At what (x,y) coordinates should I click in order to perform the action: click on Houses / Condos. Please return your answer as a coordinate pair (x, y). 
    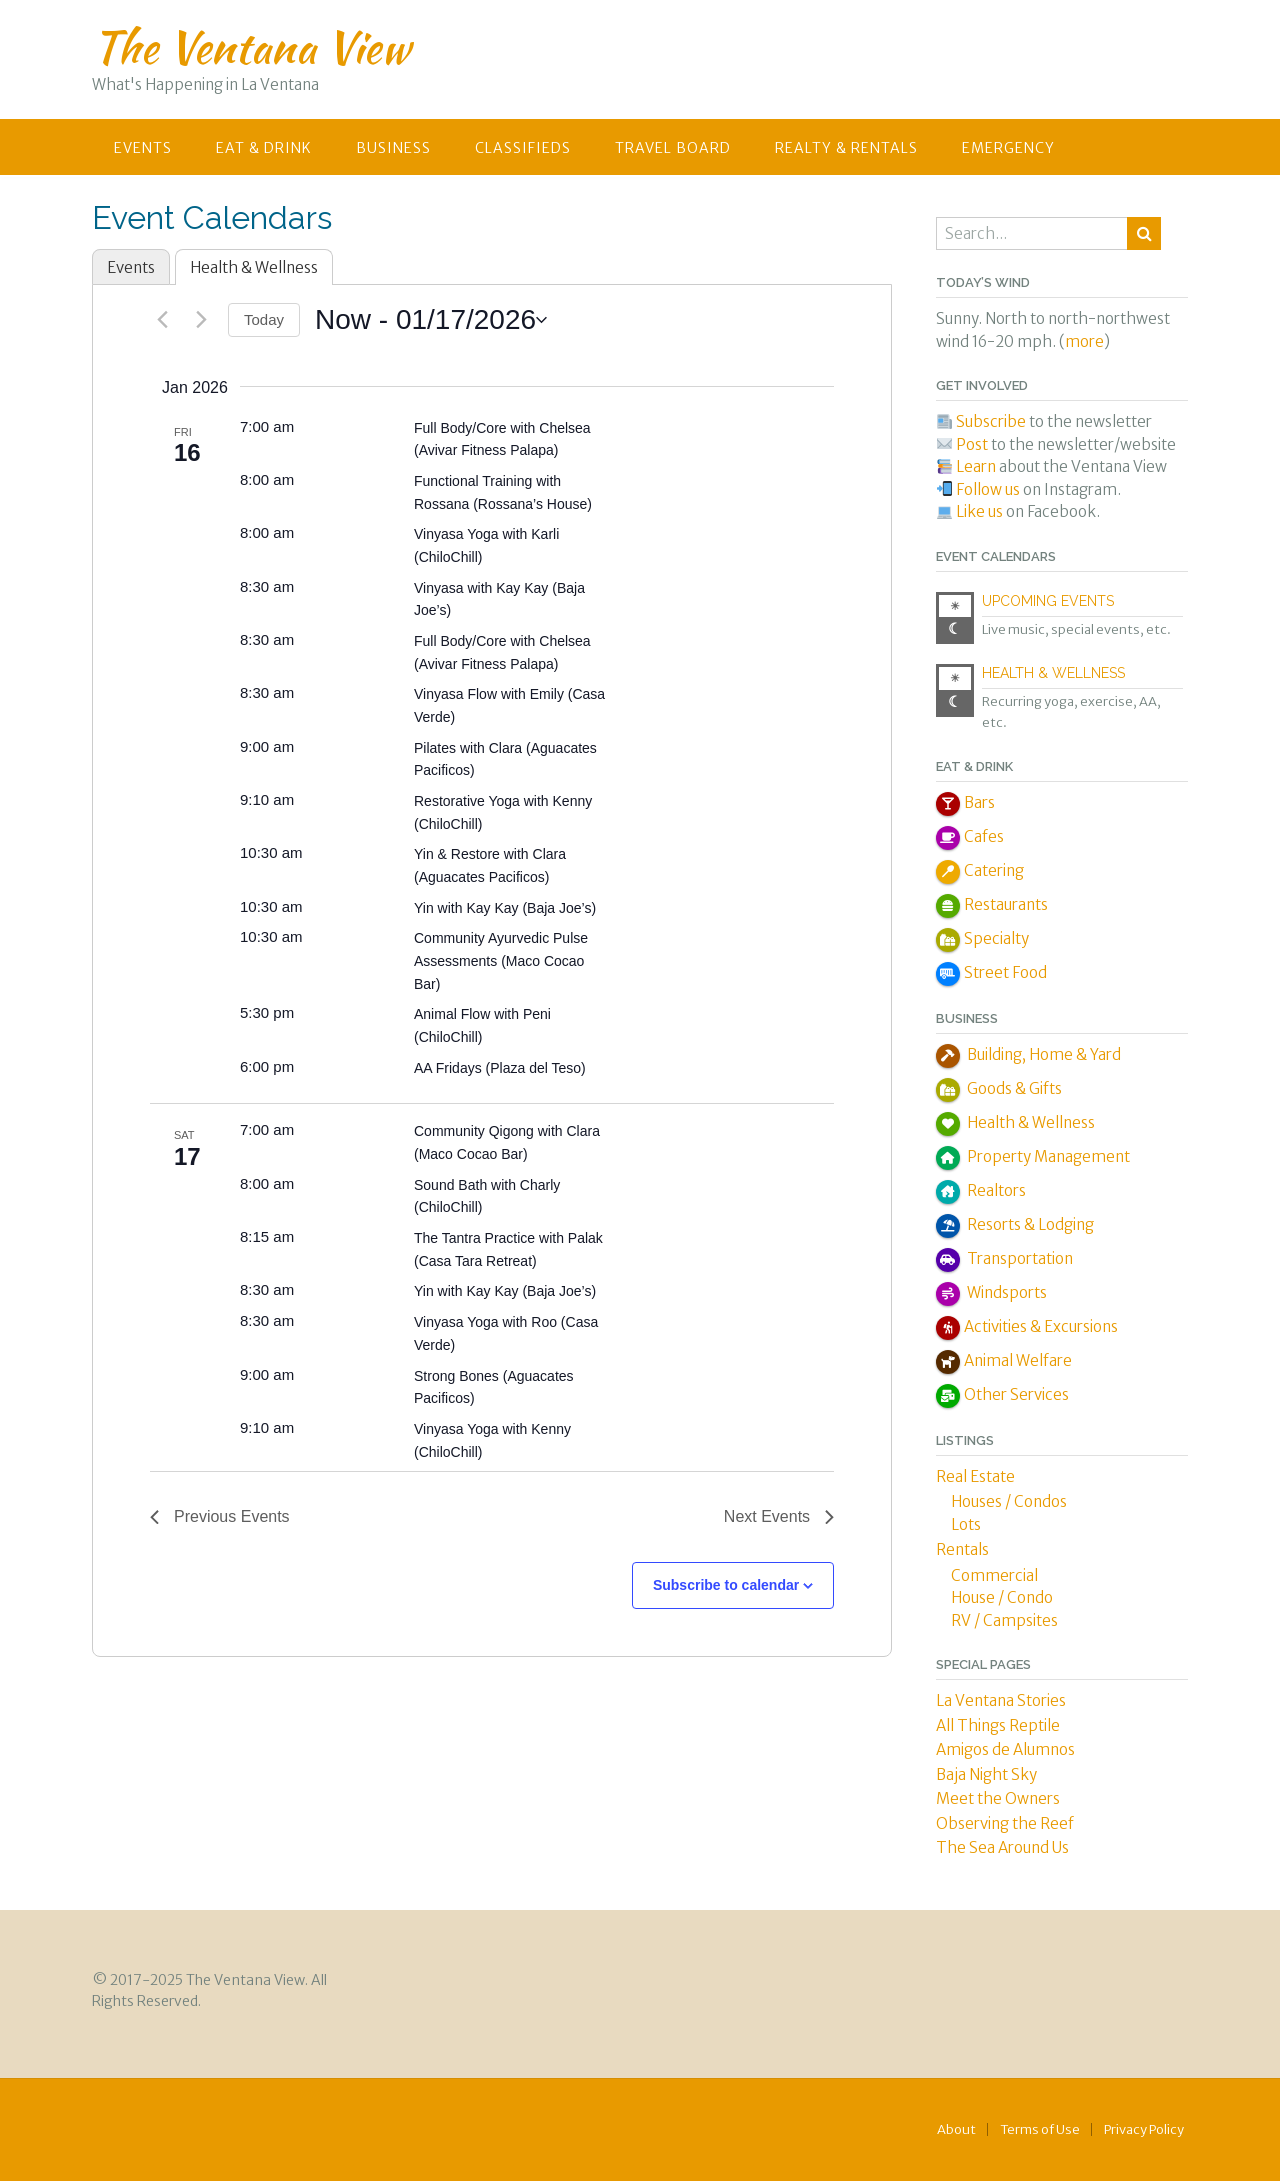
    Looking at the image, I should click on (1009, 1501).